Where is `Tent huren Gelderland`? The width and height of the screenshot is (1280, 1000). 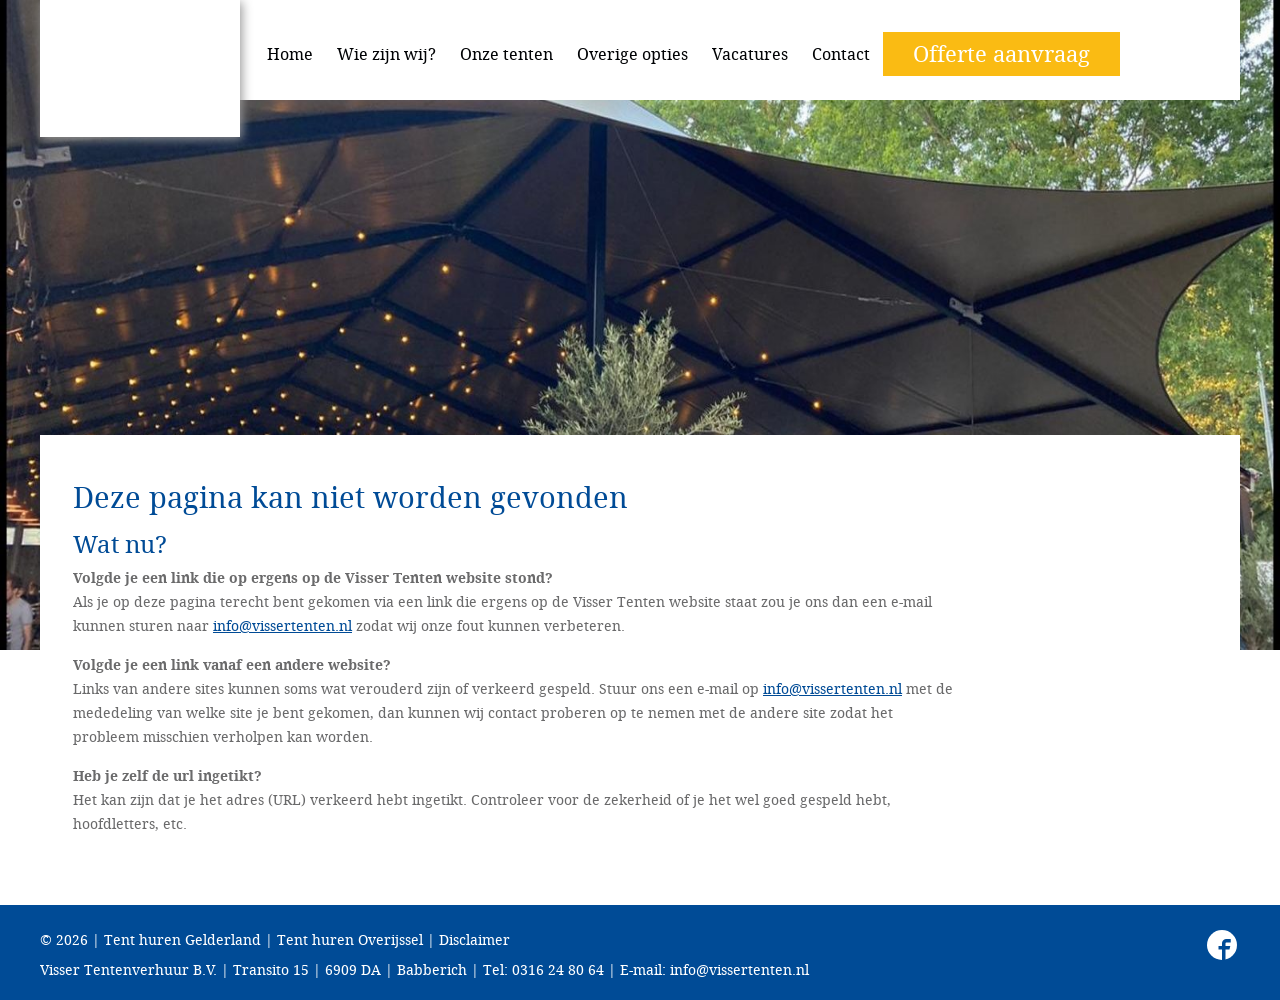 Tent huren Gelderland is located at coordinates (182, 939).